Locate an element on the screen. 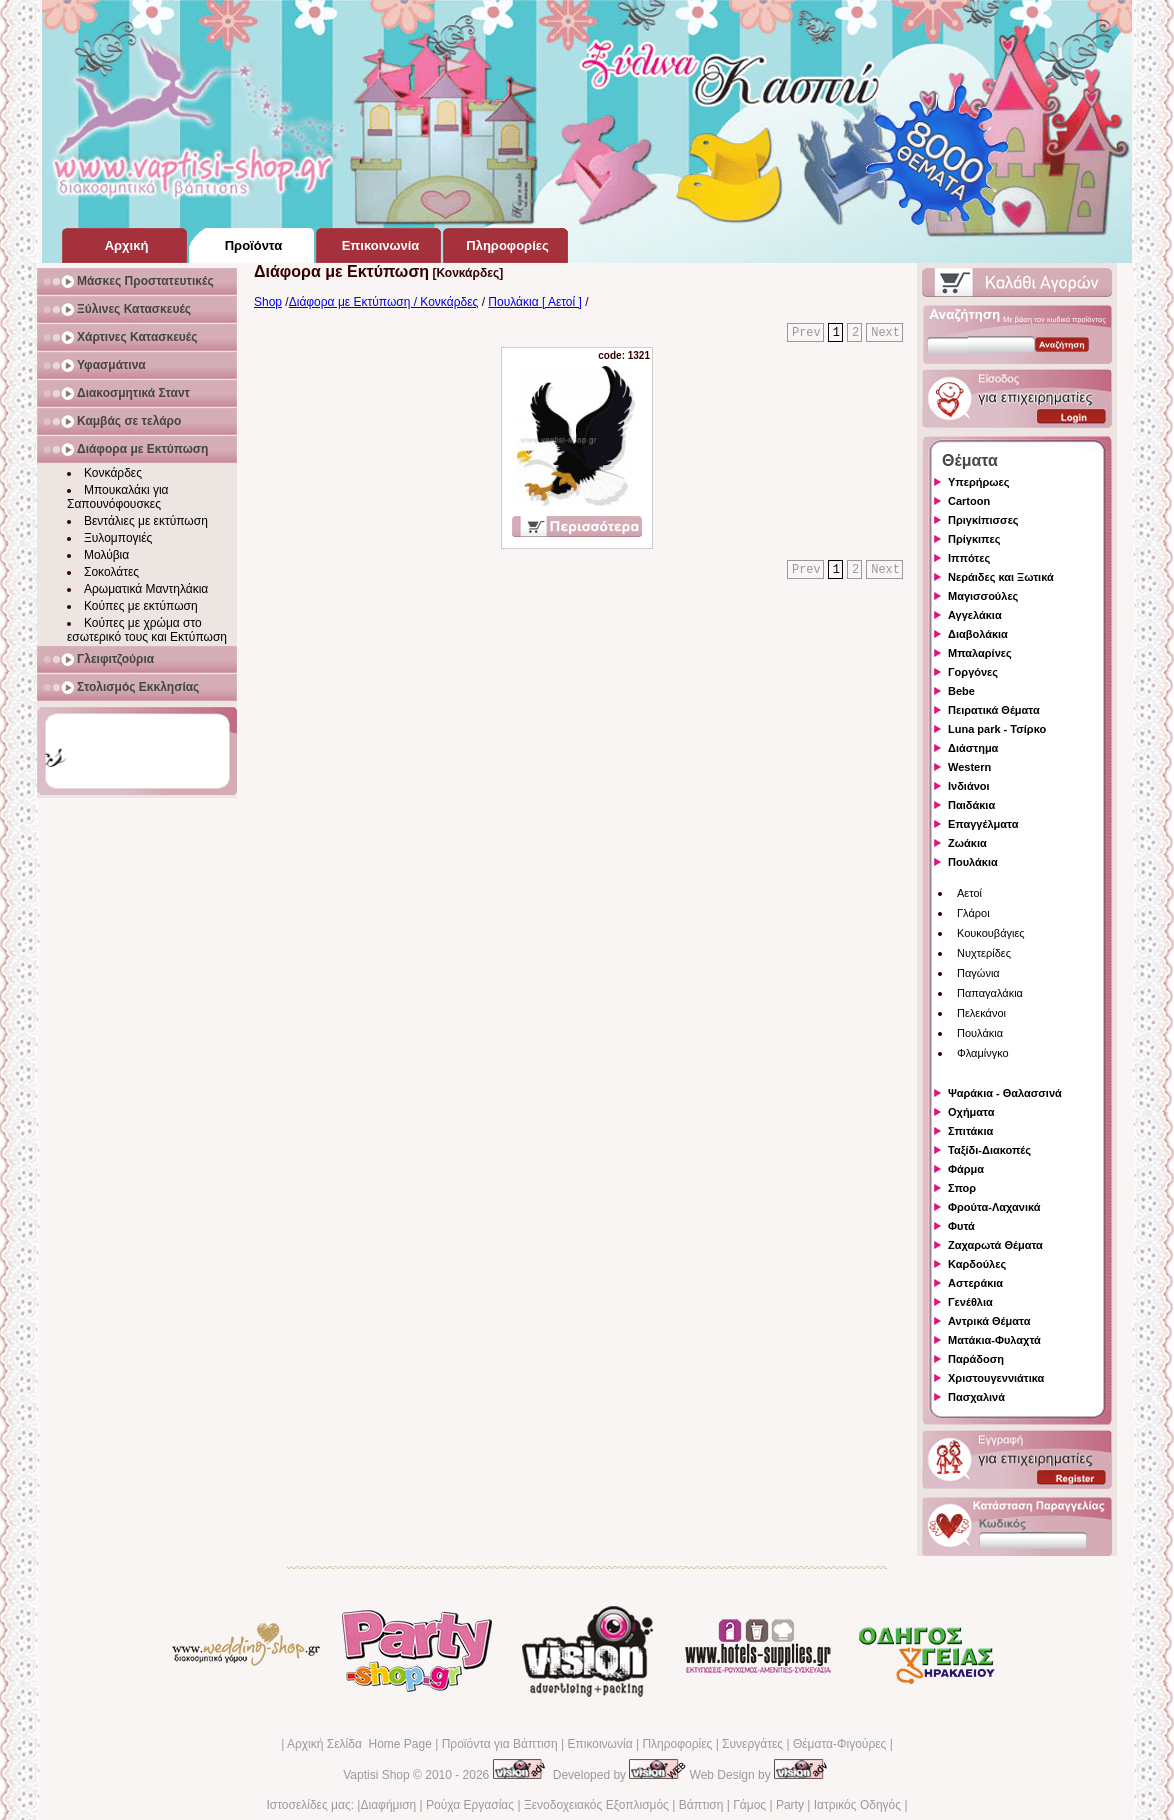 The width and height of the screenshot is (1174, 1820). Αγγελάκια is located at coordinates (975, 615).